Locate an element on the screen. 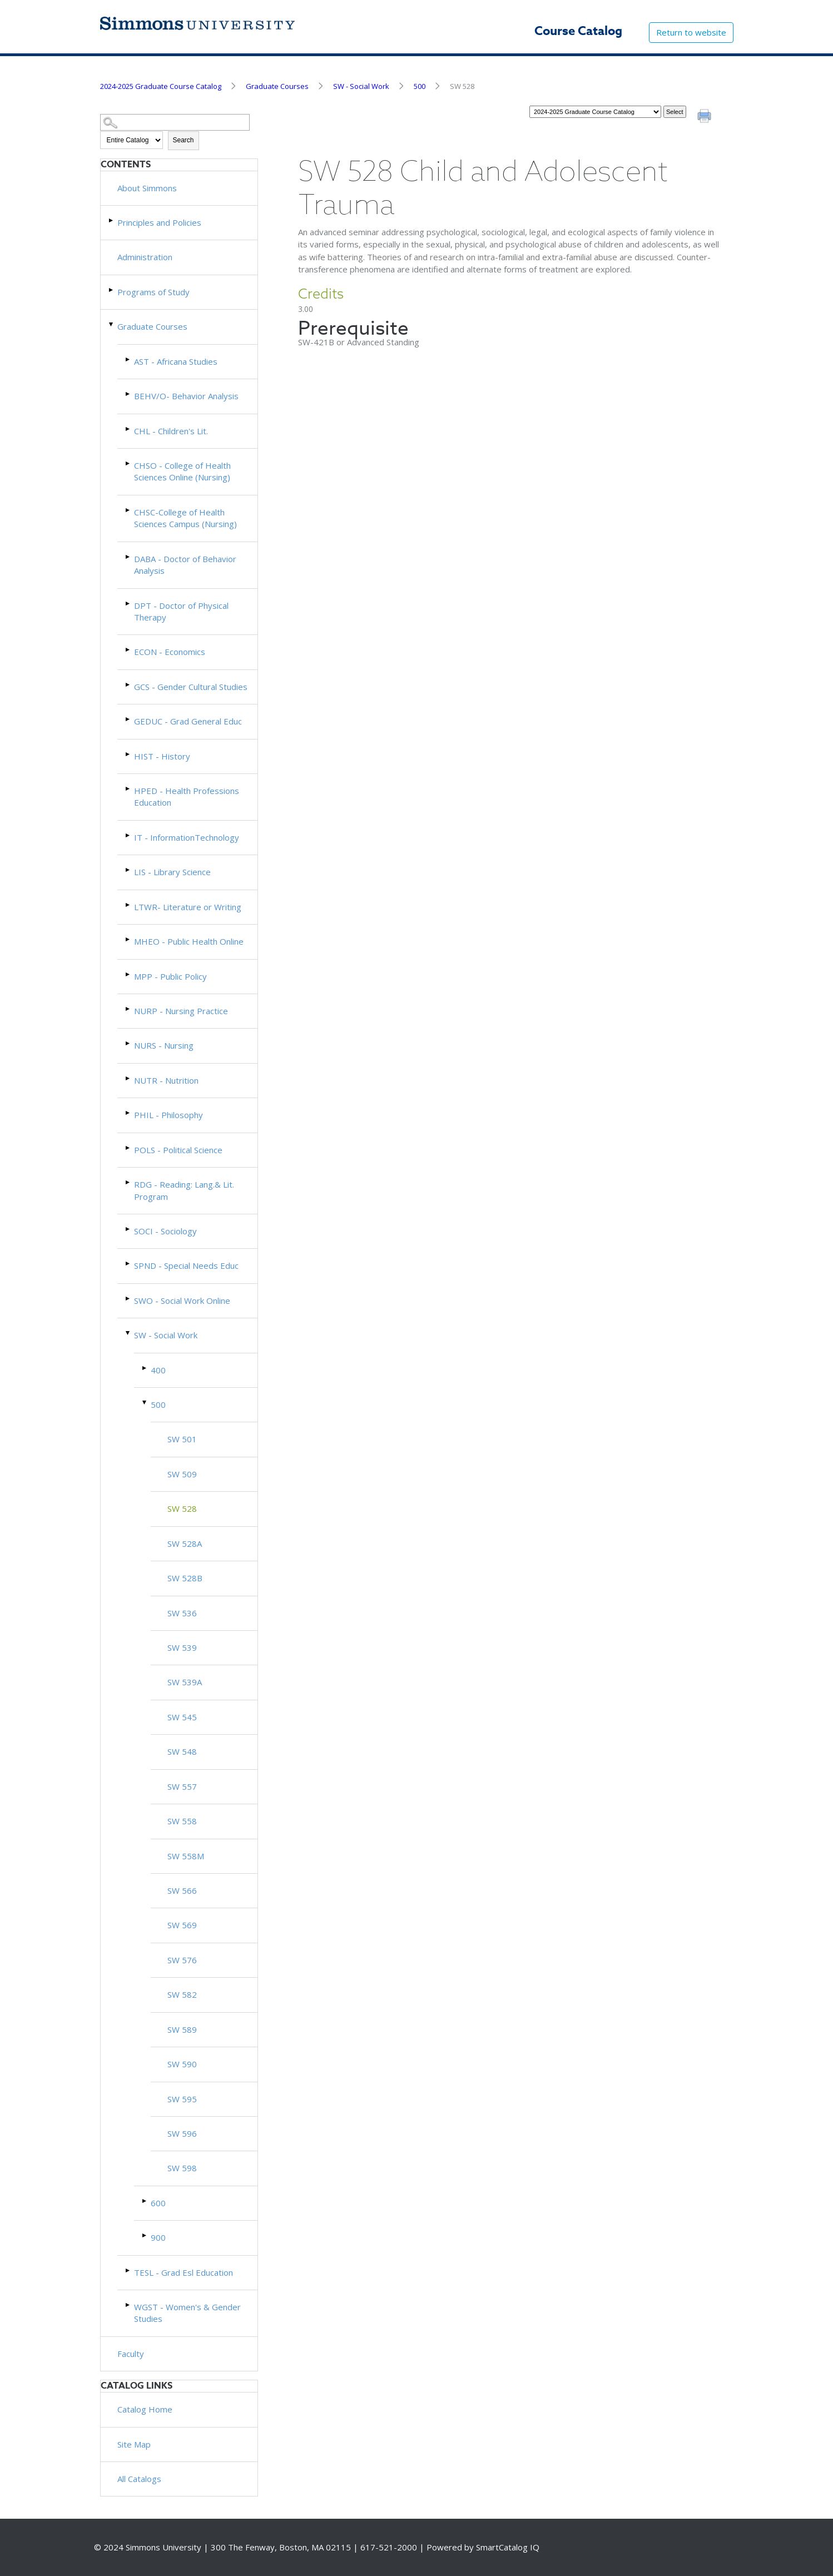  TESL - Grad Esl Education is located at coordinates (183, 2272).